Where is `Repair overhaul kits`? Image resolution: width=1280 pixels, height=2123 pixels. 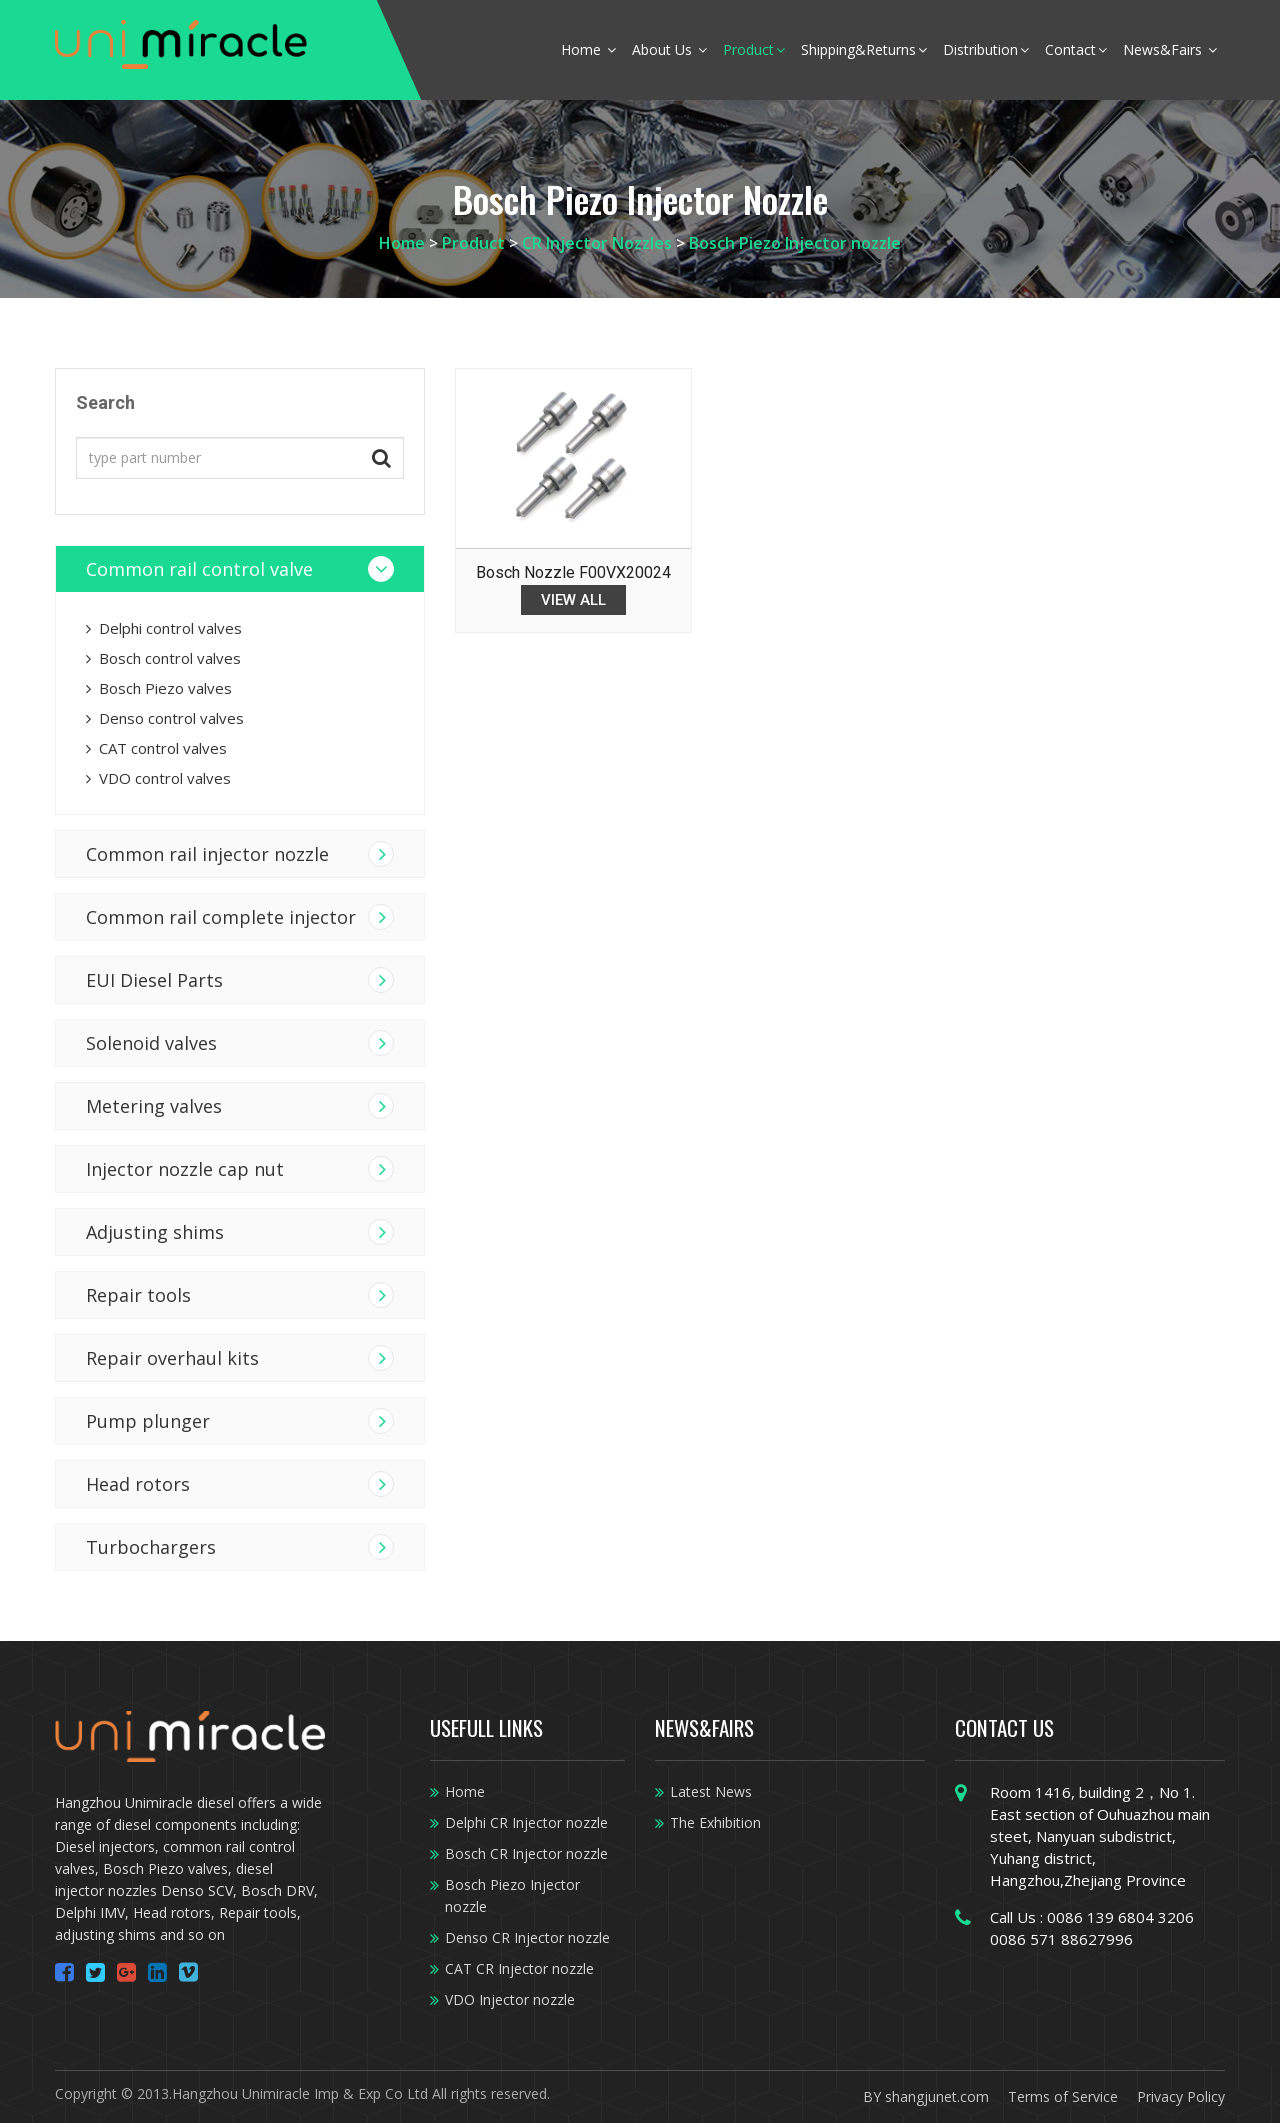 Repair overhaul kits is located at coordinates (172, 1358).